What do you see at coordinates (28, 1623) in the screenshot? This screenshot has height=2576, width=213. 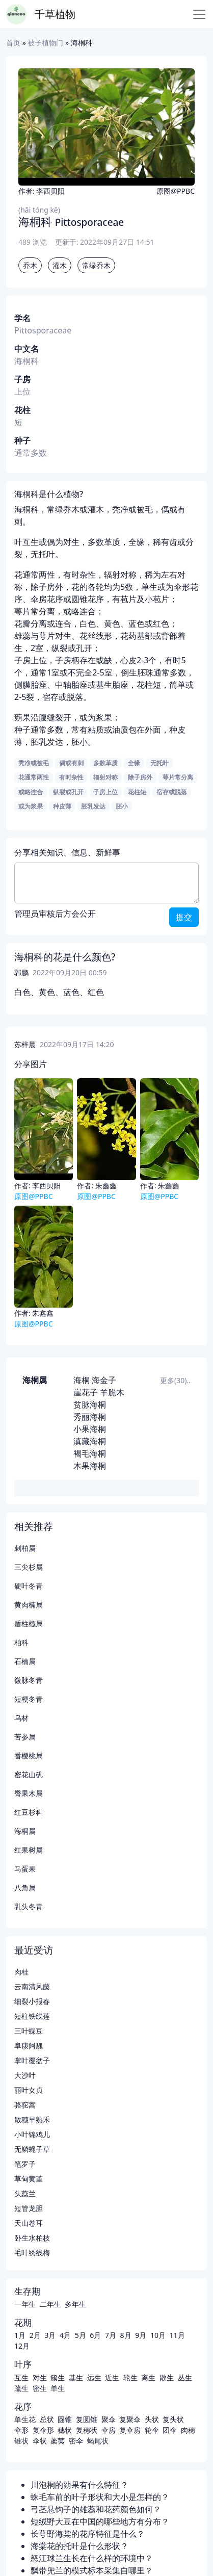 I see `盾柱榄属` at bounding box center [28, 1623].